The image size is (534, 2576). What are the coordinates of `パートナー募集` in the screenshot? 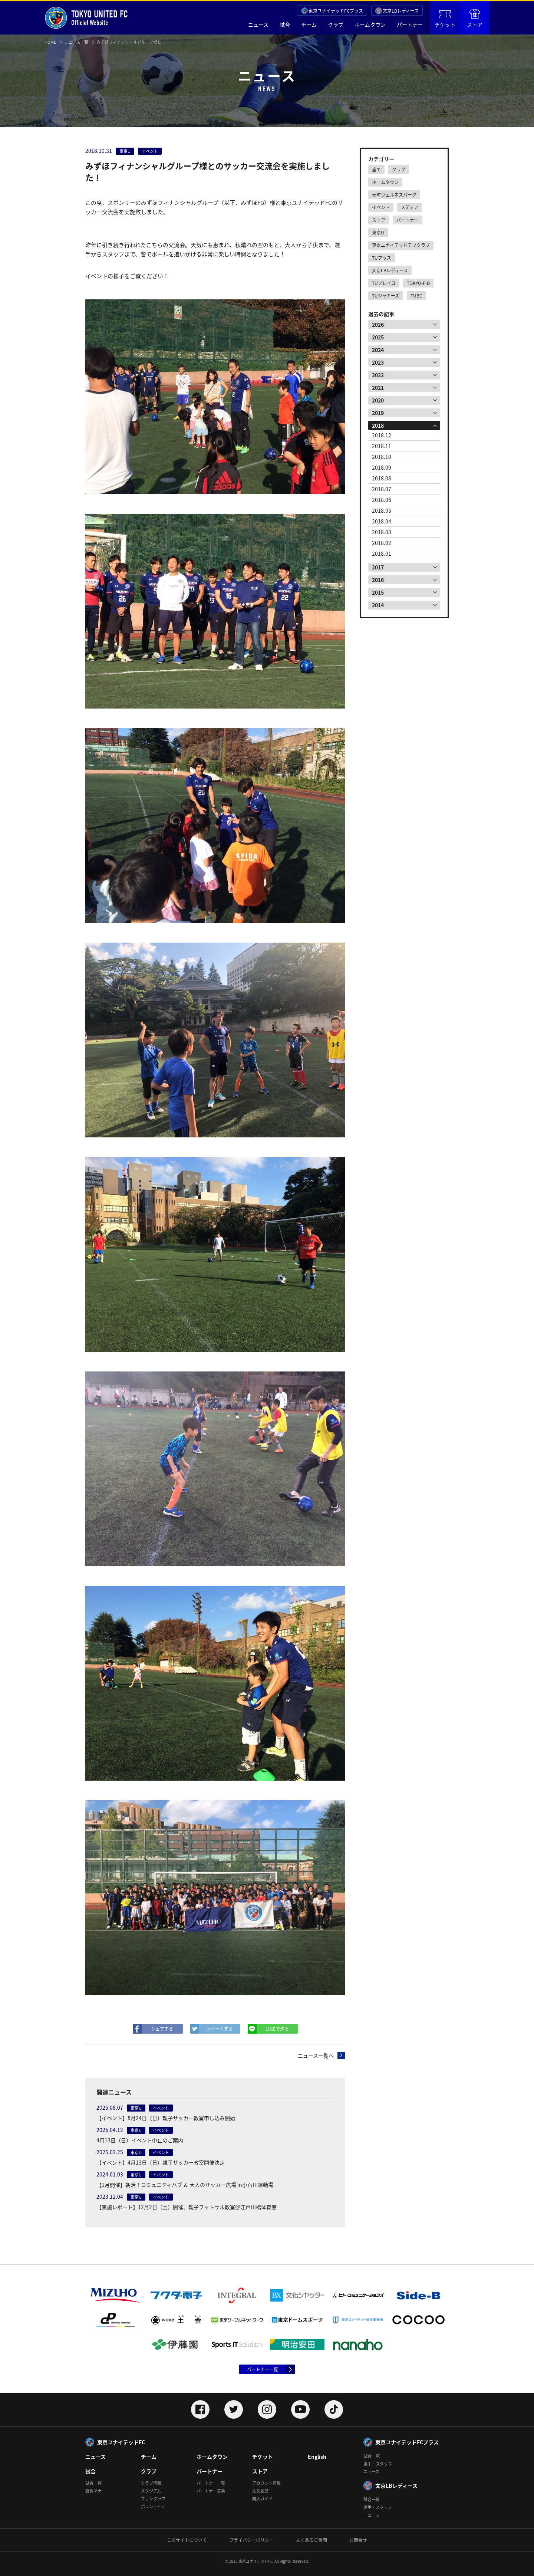 It's located at (211, 2491).